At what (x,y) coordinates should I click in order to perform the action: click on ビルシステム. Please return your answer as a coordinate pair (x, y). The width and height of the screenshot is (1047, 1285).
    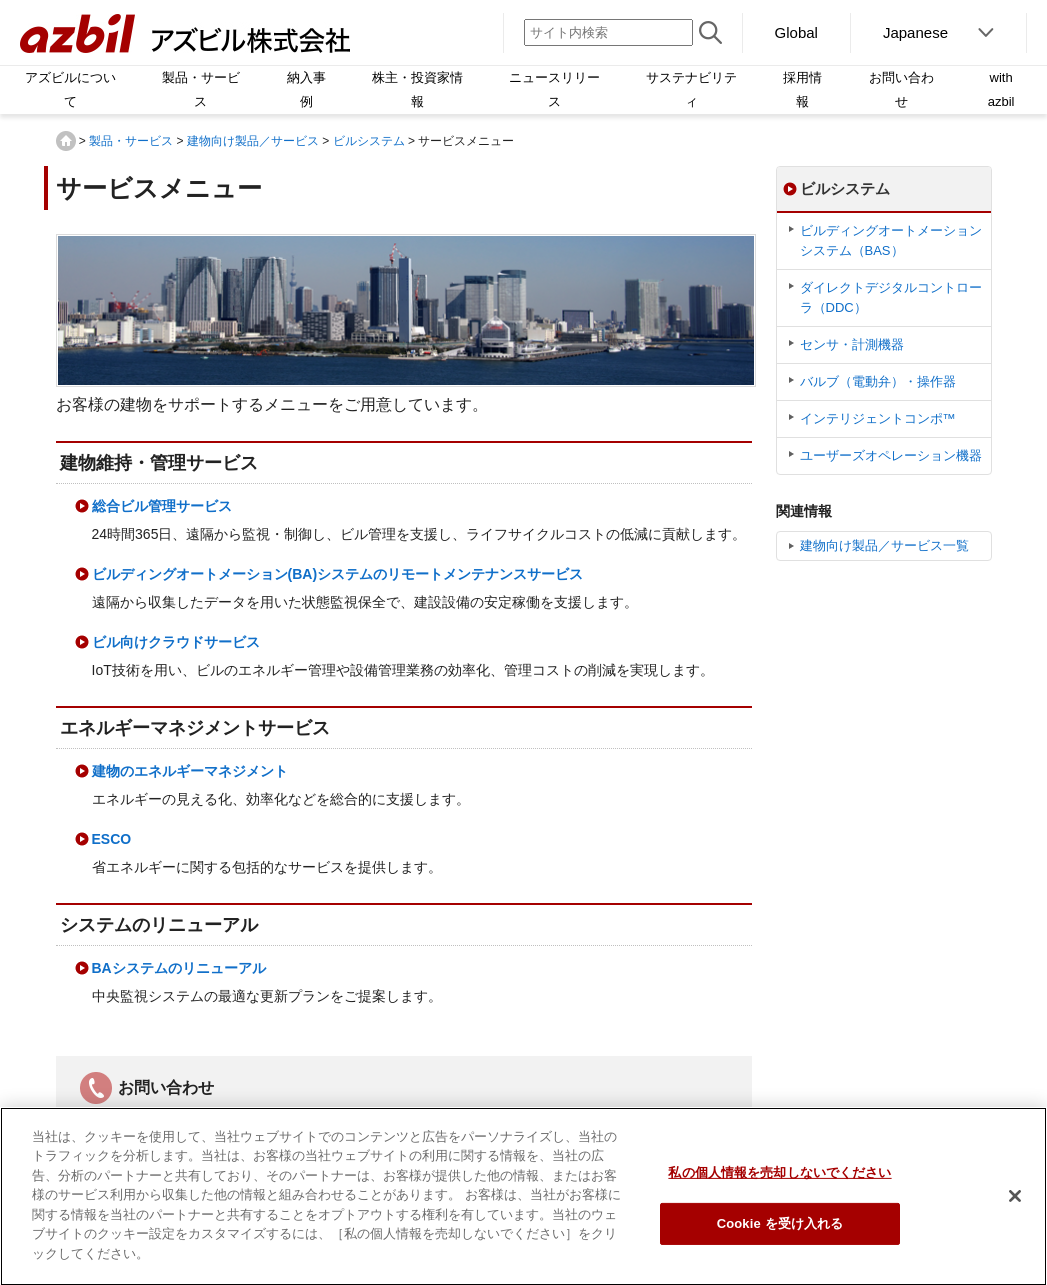
    Looking at the image, I should click on (369, 141).